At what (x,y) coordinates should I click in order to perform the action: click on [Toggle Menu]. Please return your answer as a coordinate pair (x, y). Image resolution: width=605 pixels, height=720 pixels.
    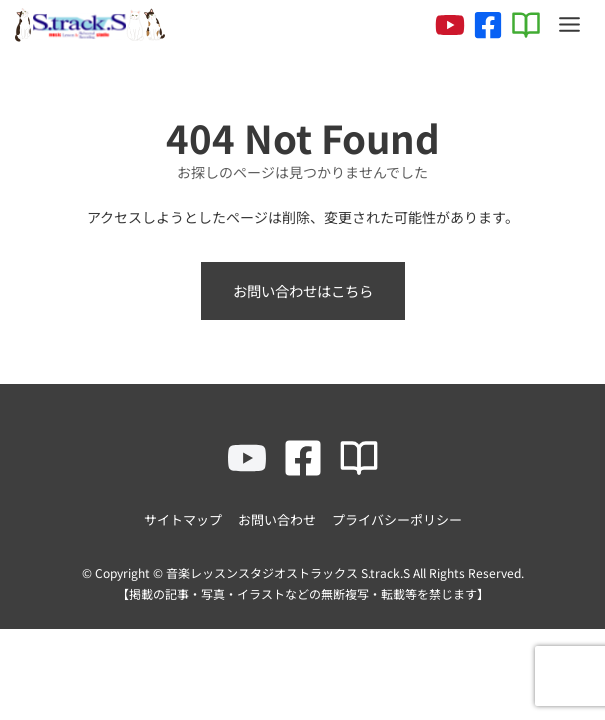
    Looking at the image, I should click on (569, 24).